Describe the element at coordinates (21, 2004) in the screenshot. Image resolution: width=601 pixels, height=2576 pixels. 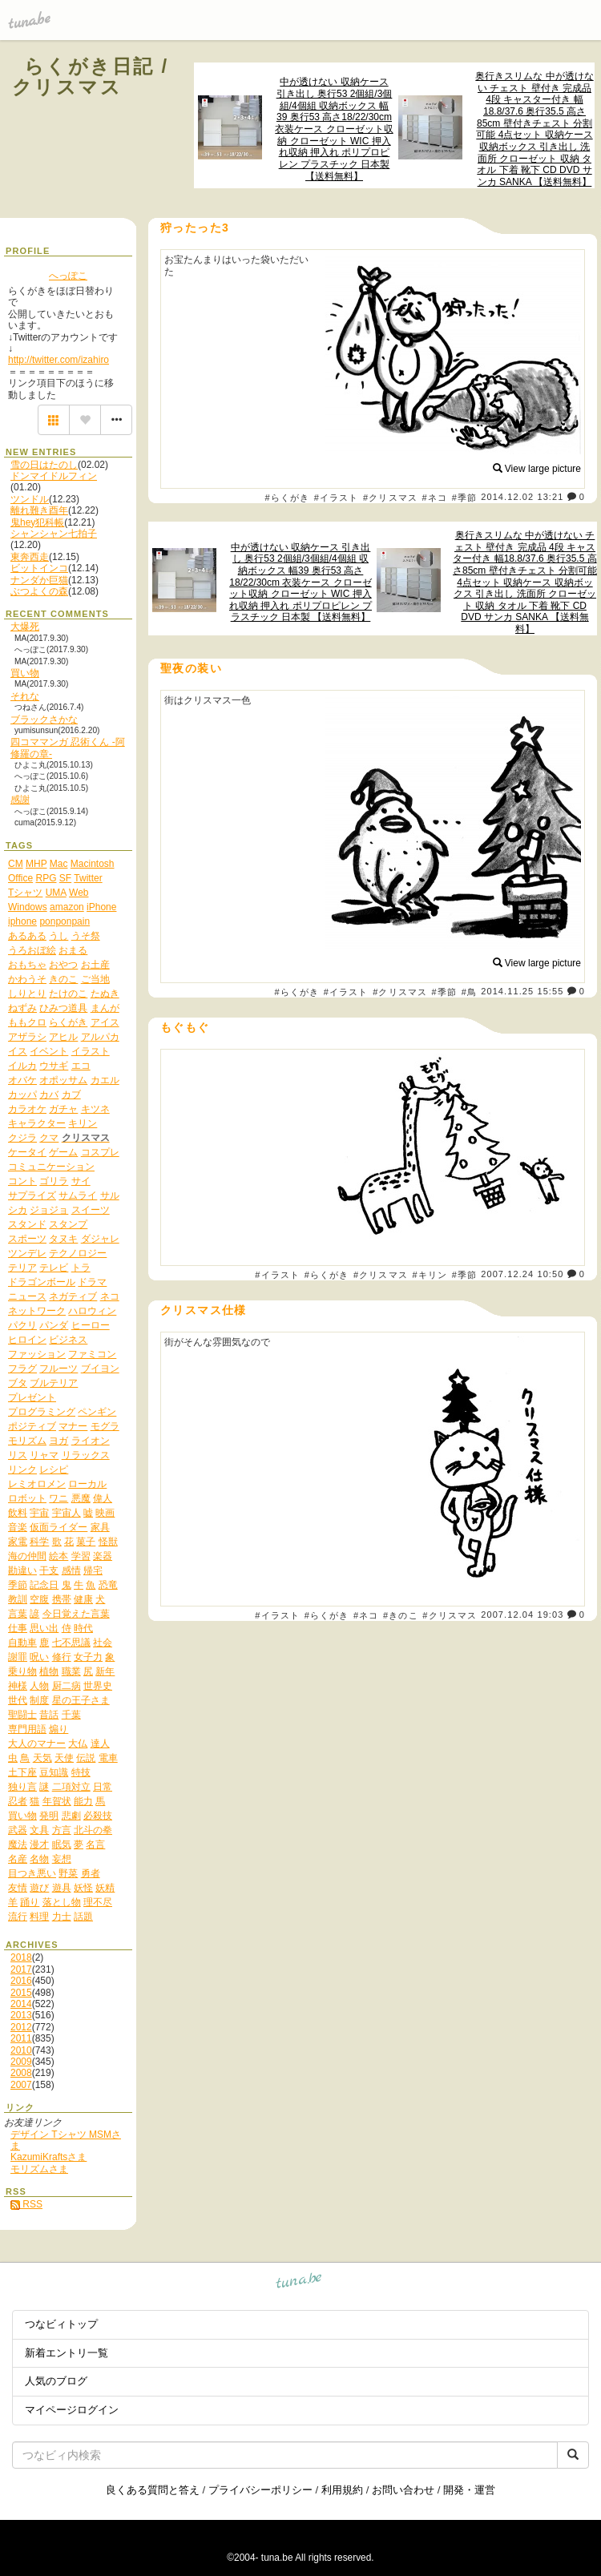
I see `2014` at that location.